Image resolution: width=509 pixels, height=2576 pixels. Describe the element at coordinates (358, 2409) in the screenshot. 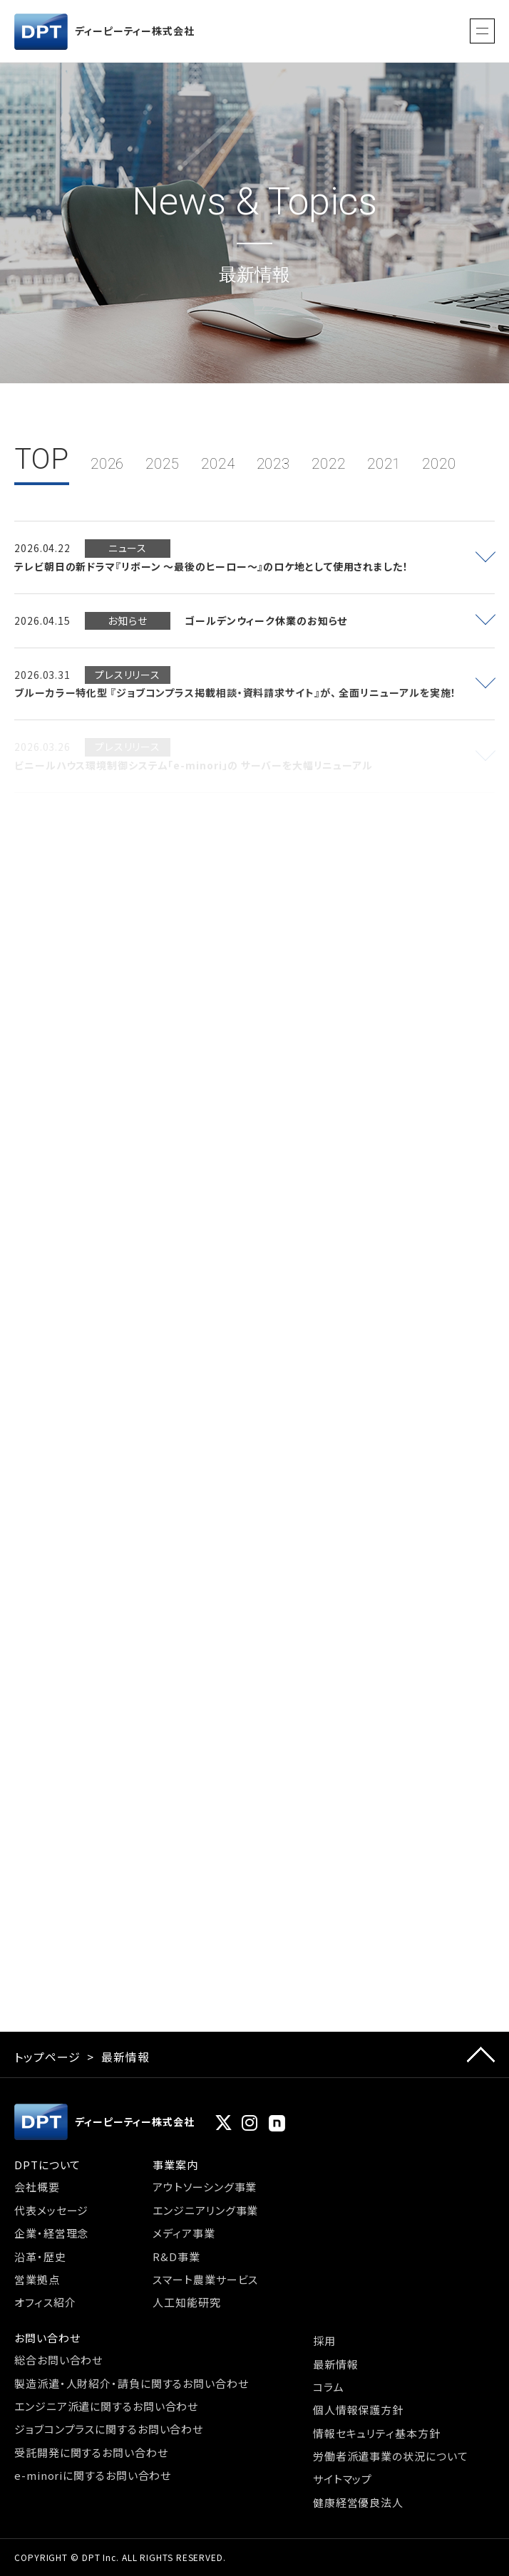

I see `個人情報保護方針` at that location.